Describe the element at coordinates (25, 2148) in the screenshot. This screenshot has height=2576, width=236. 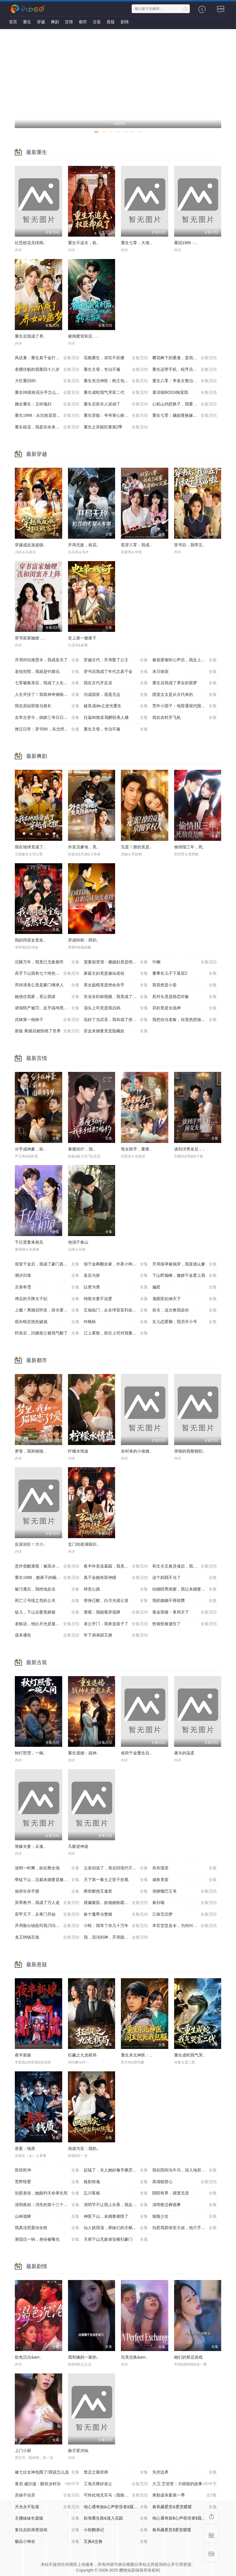
I see `悬案：钱质` at that location.